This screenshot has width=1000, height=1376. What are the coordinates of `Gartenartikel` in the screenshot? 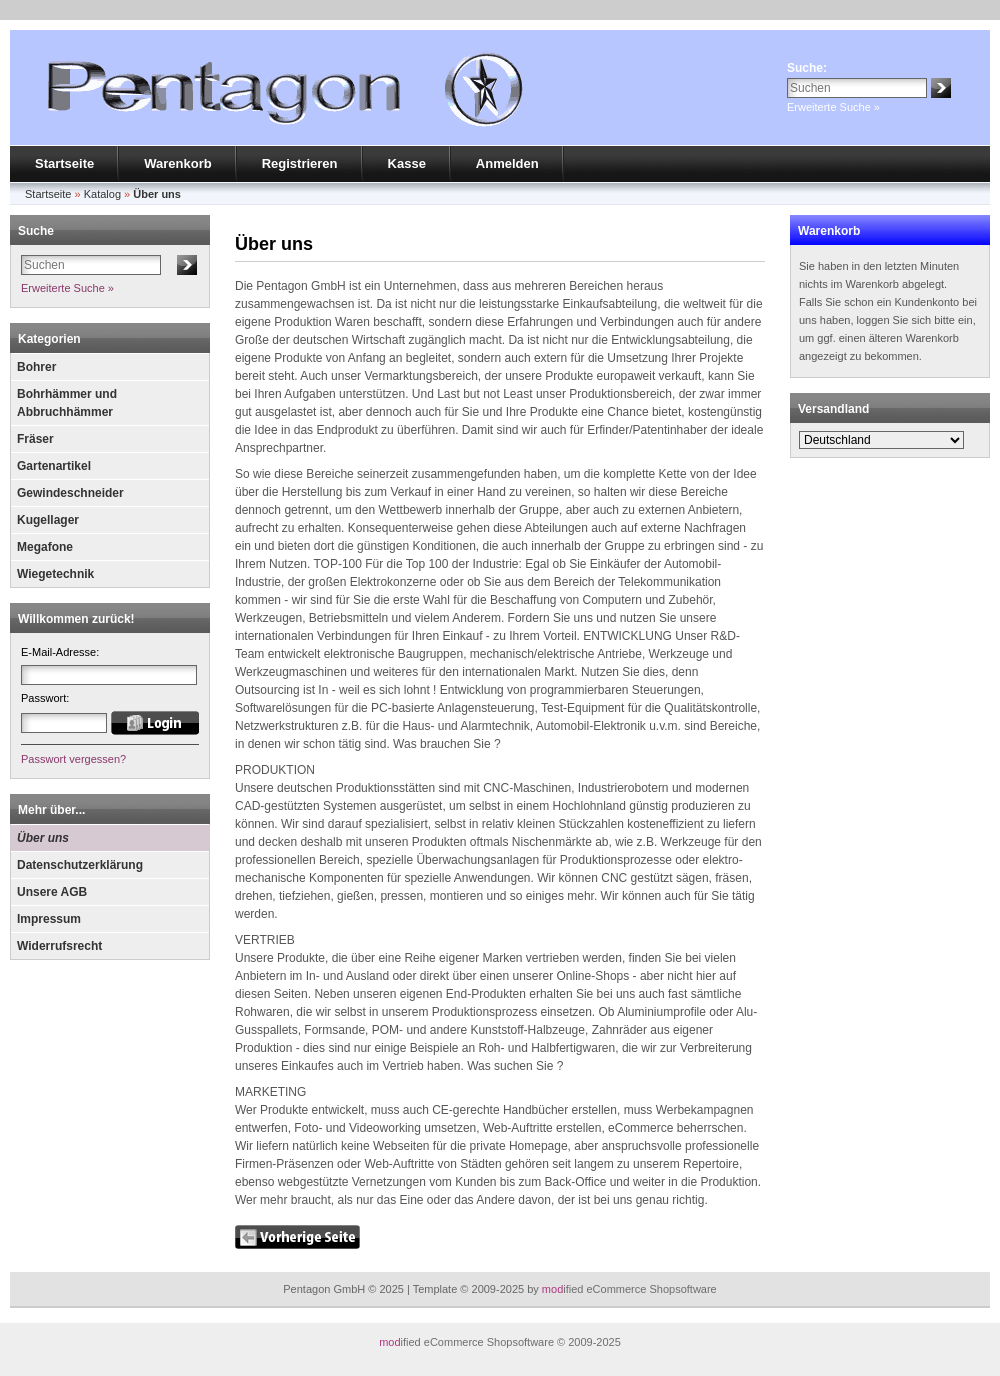 It's located at (54, 466).